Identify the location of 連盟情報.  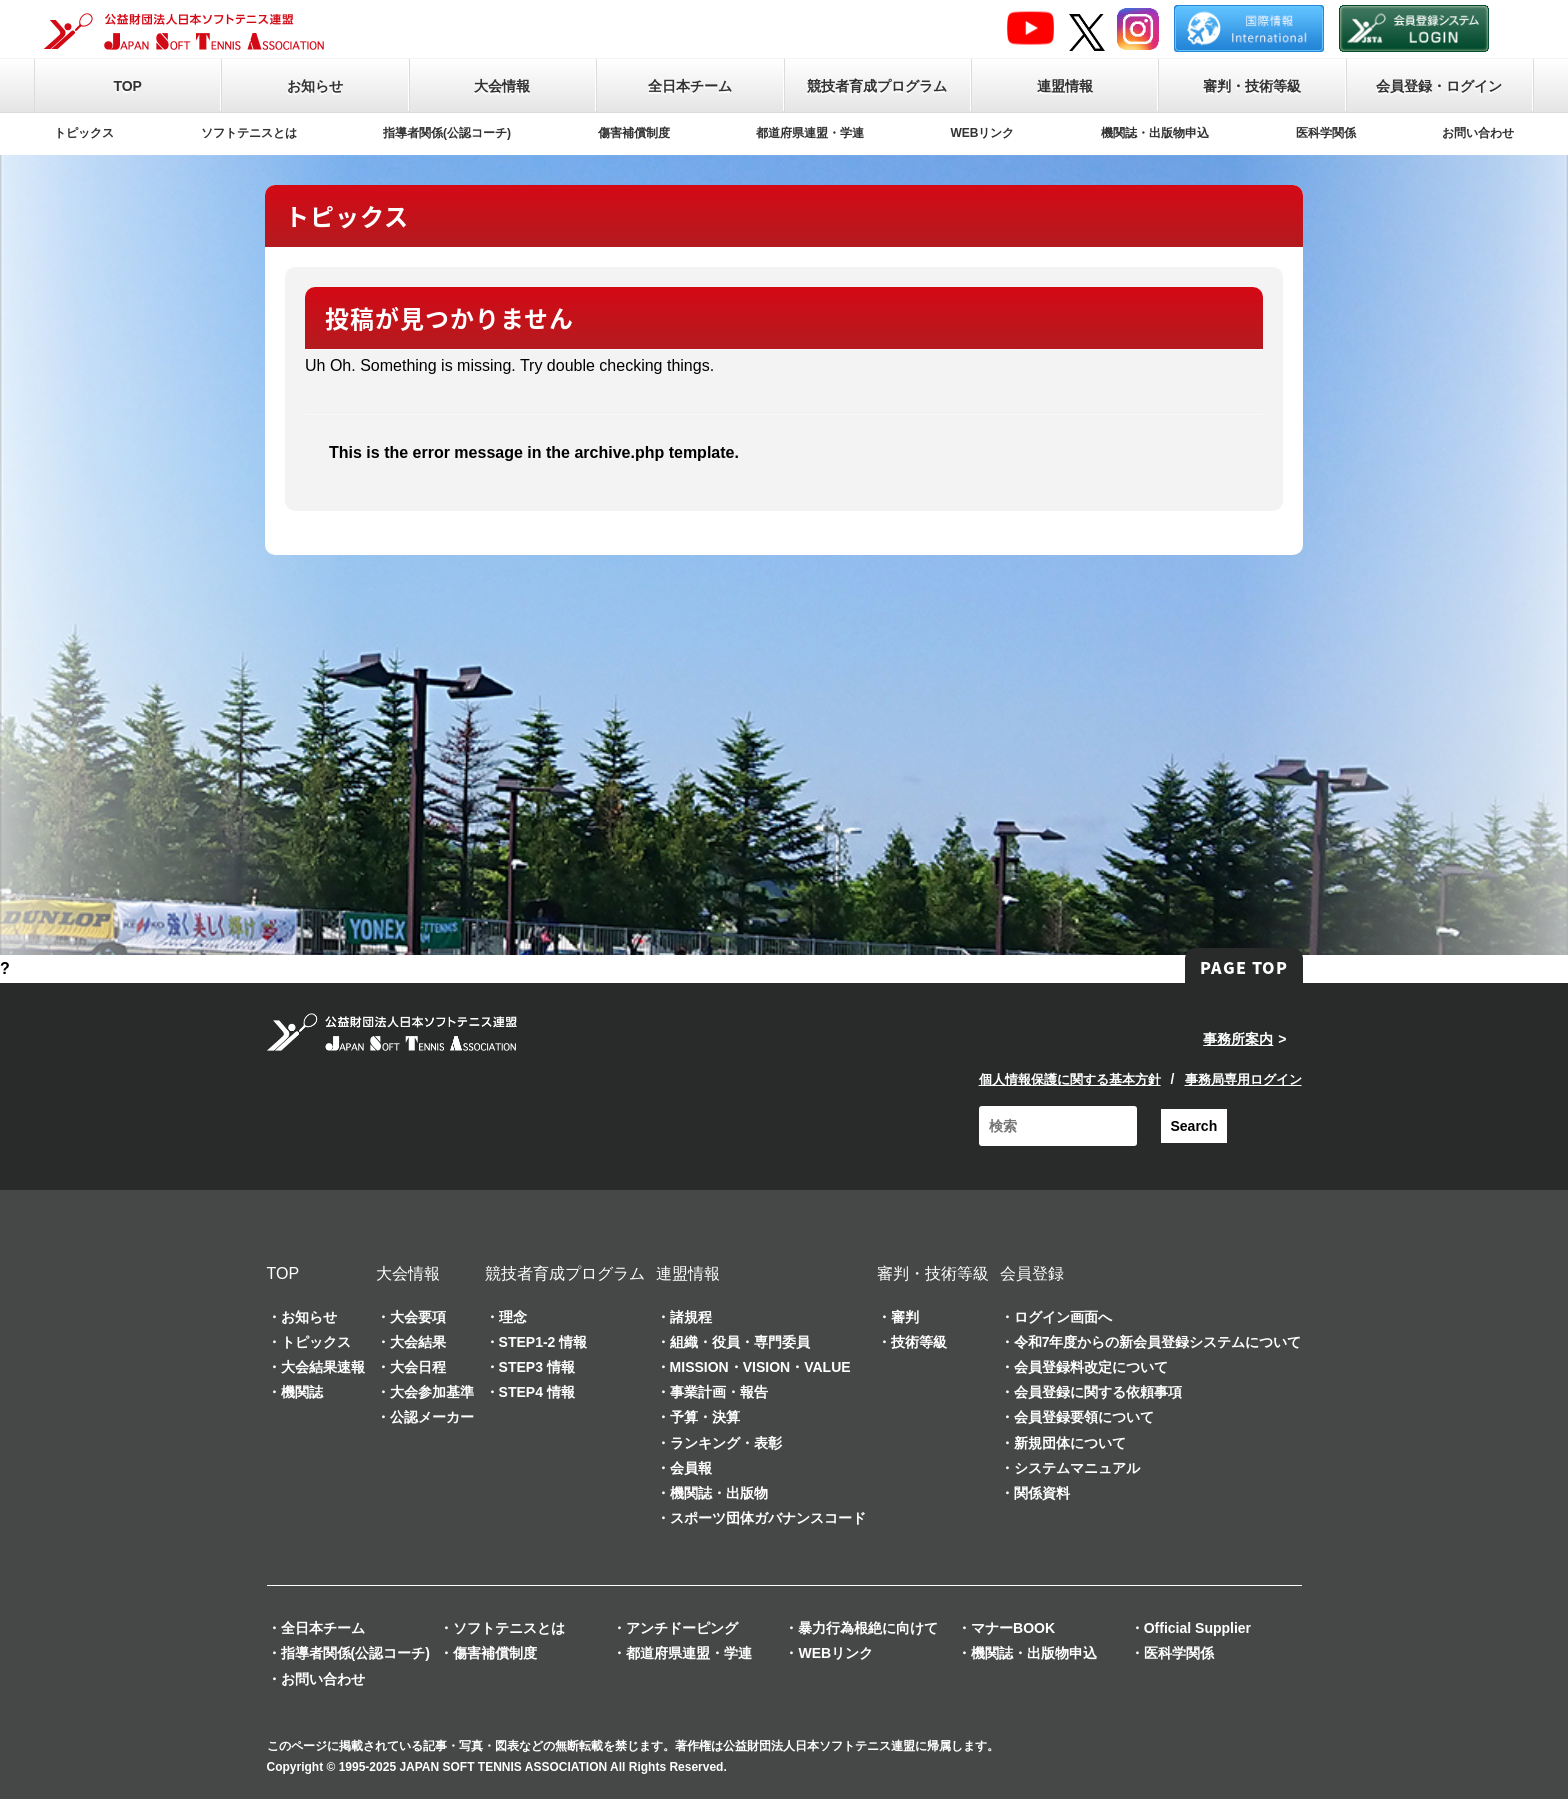
(1065, 86).